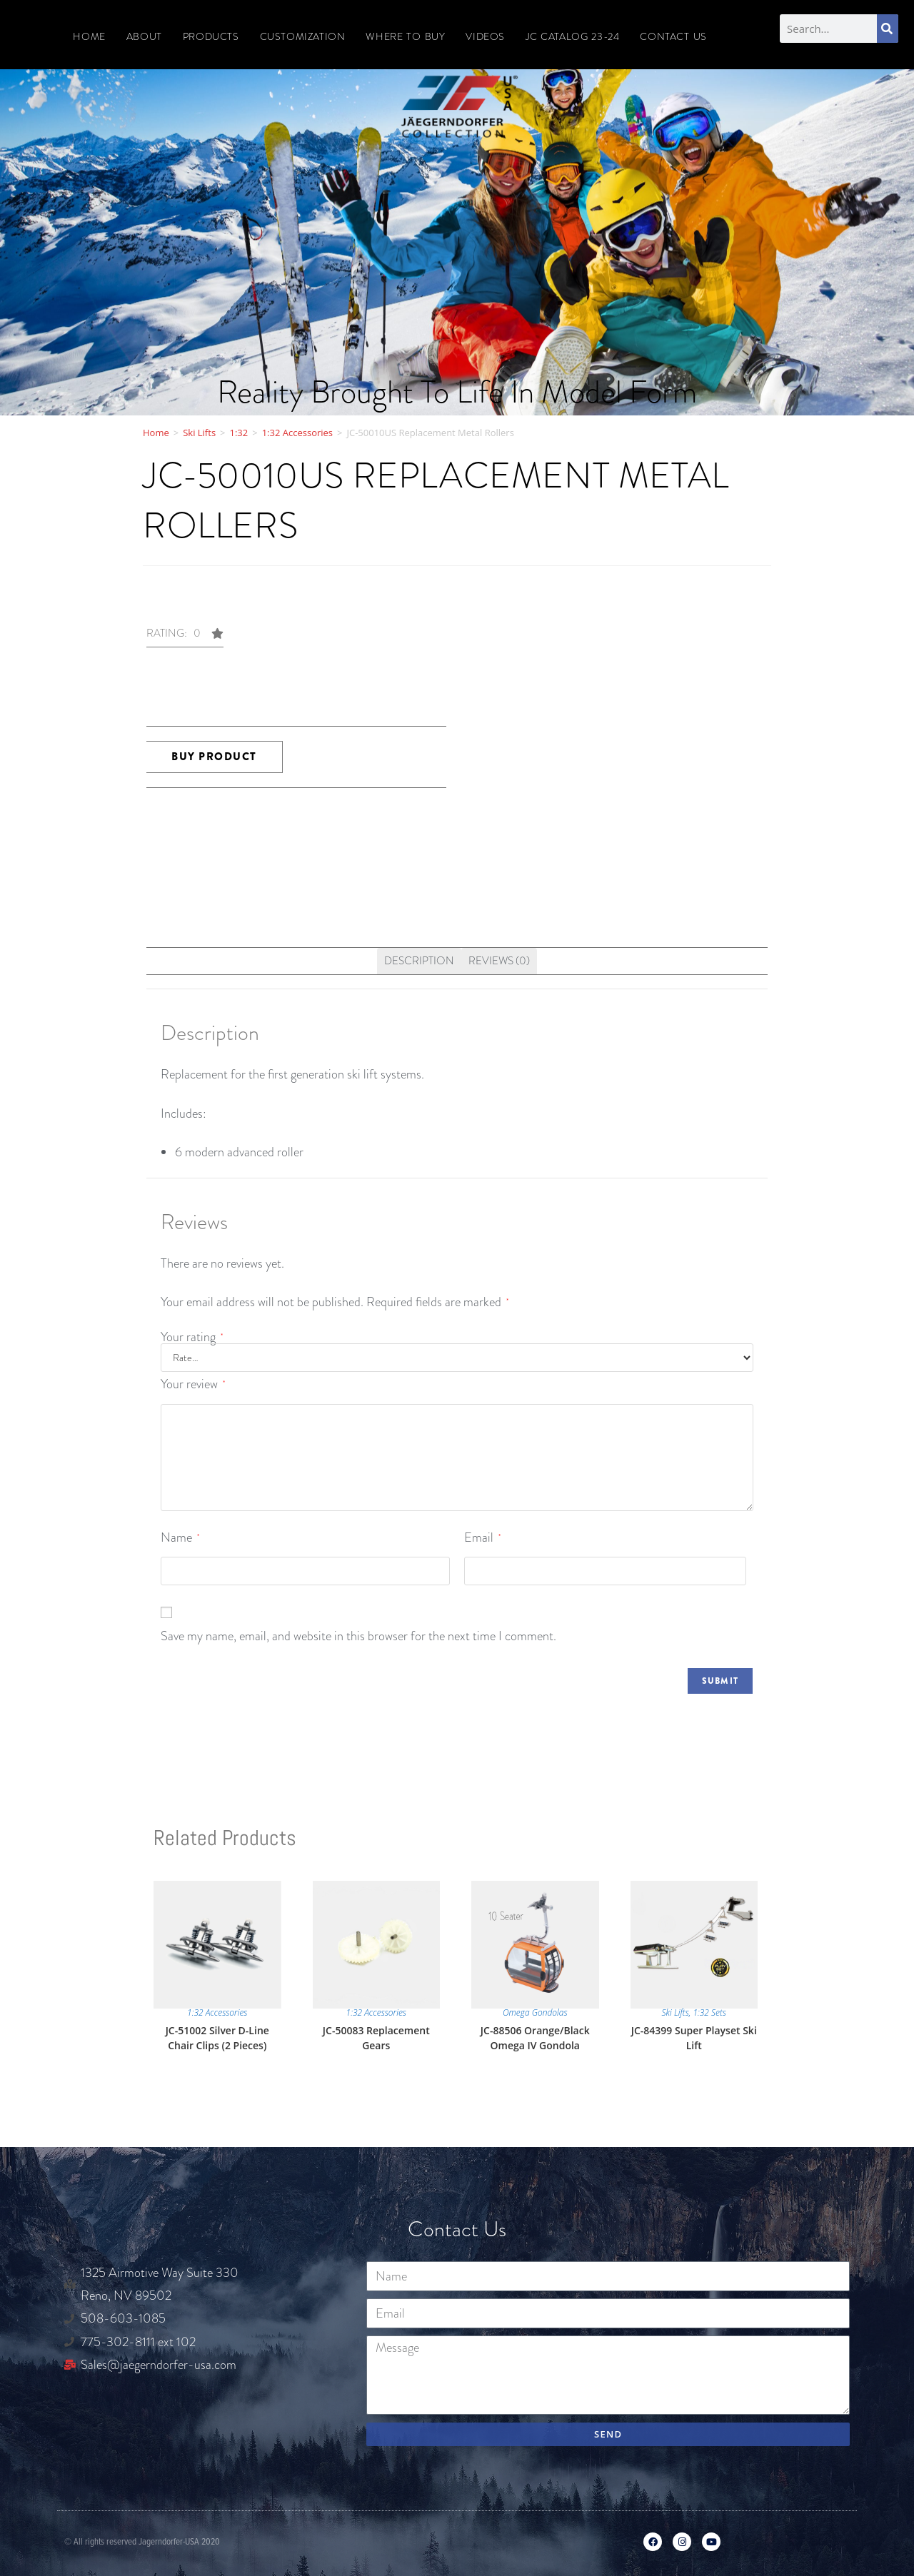 This screenshot has width=914, height=2576. Describe the element at coordinates (185, 637) in the screenshot. I see `[button]` at that location.